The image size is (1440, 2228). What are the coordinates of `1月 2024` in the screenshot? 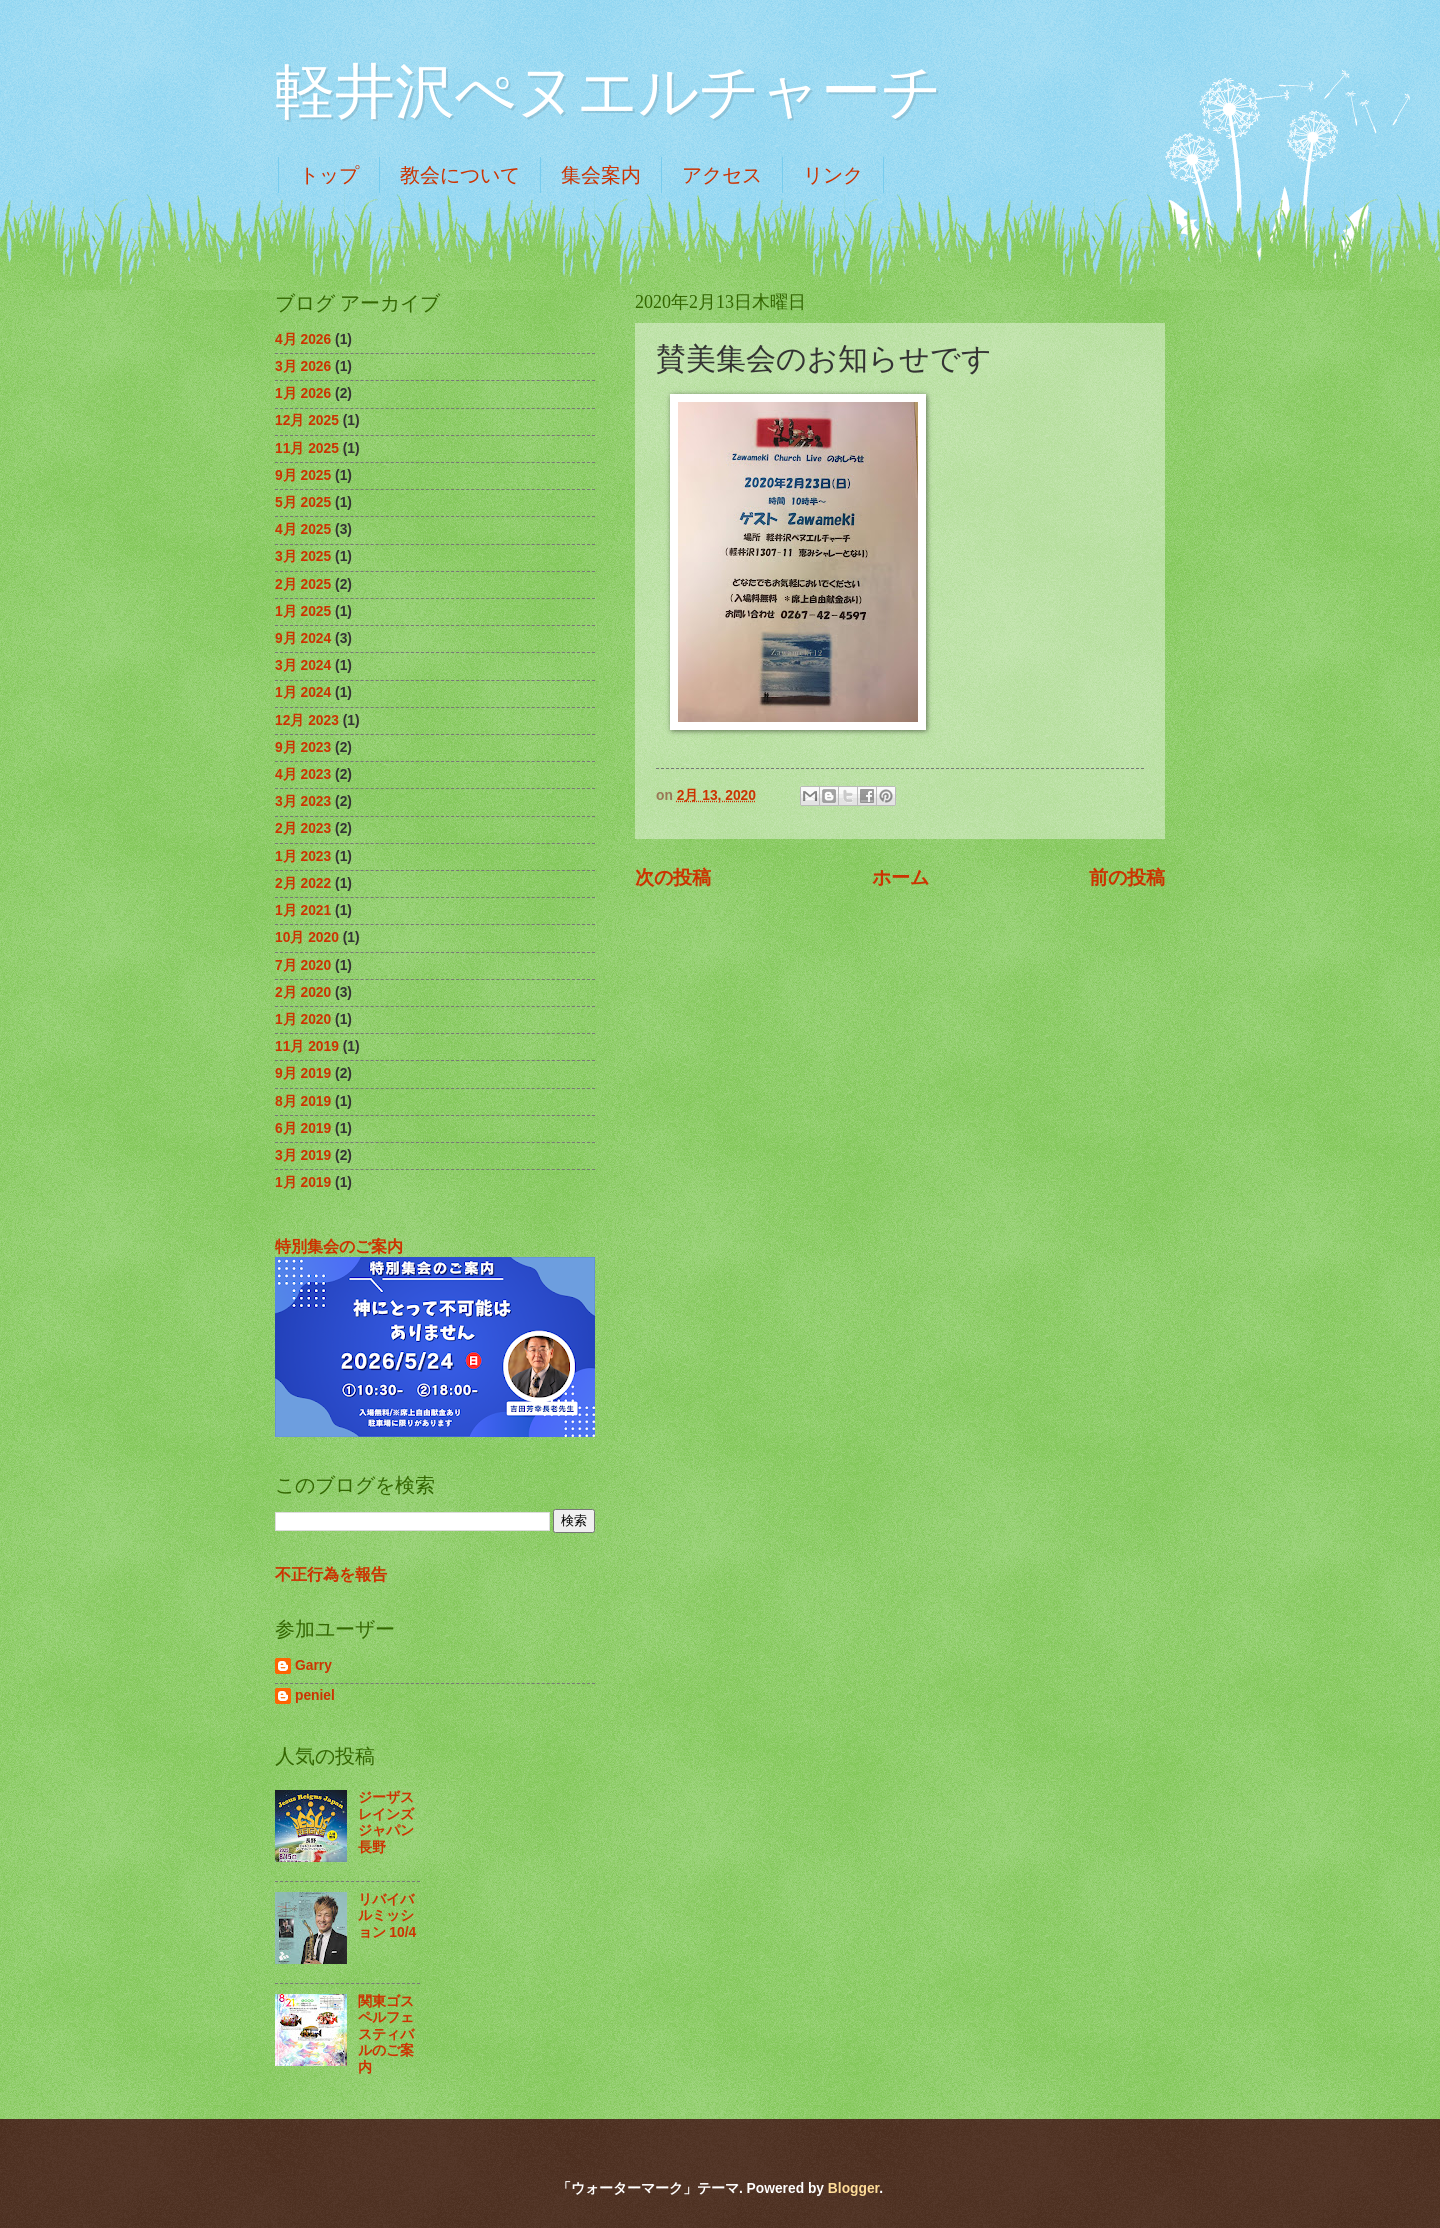 It's located at (303, 692).